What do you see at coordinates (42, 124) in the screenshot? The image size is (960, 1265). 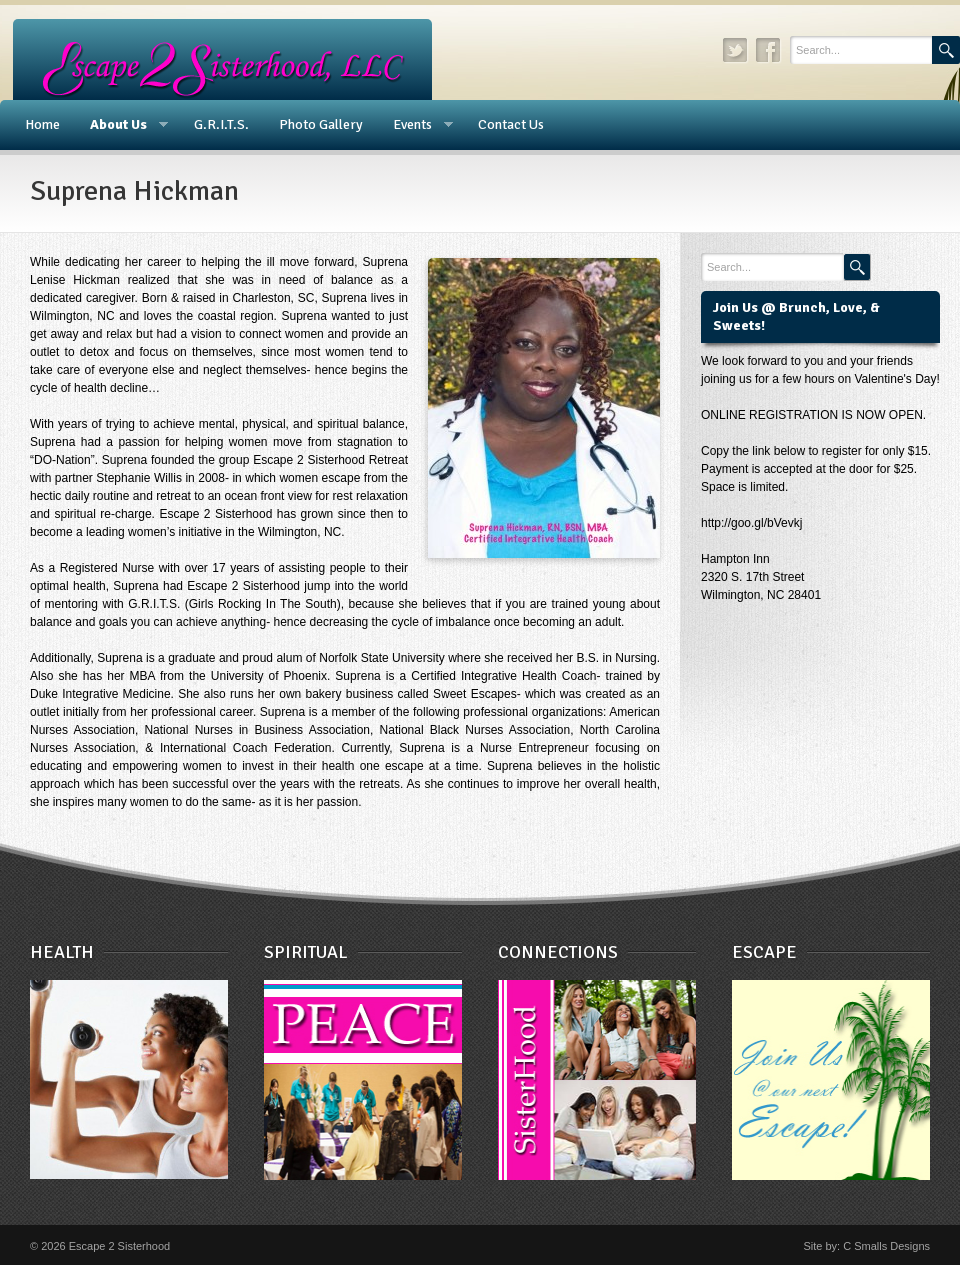 I see `Home` at bounding box center [42, 124].